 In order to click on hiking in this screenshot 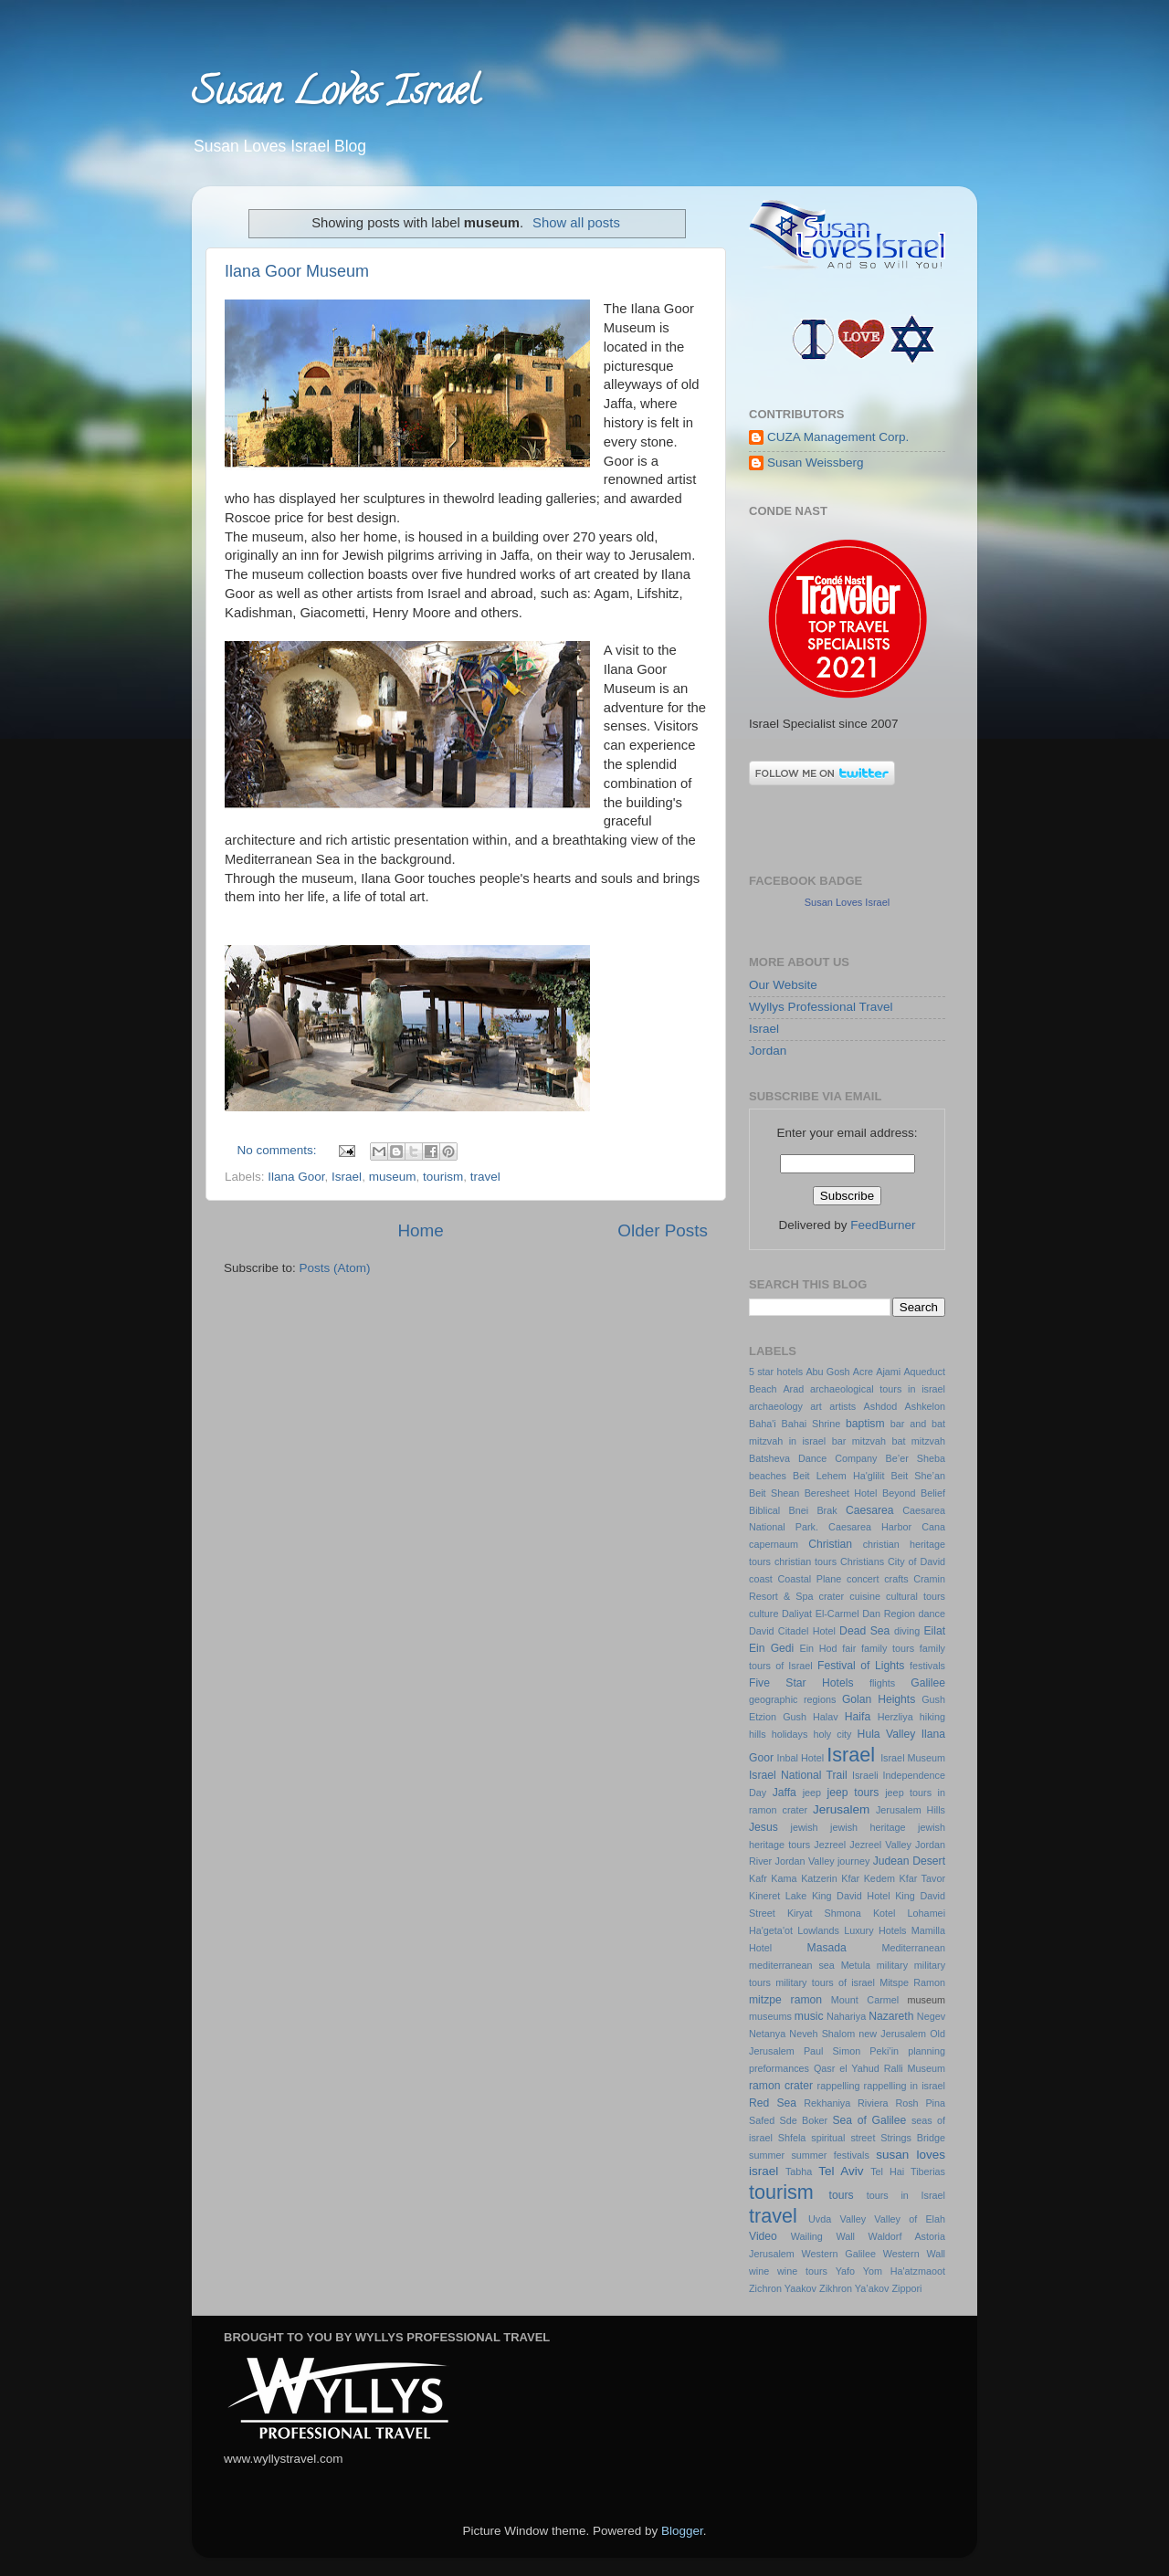, I will do `click(932, 1716)`.